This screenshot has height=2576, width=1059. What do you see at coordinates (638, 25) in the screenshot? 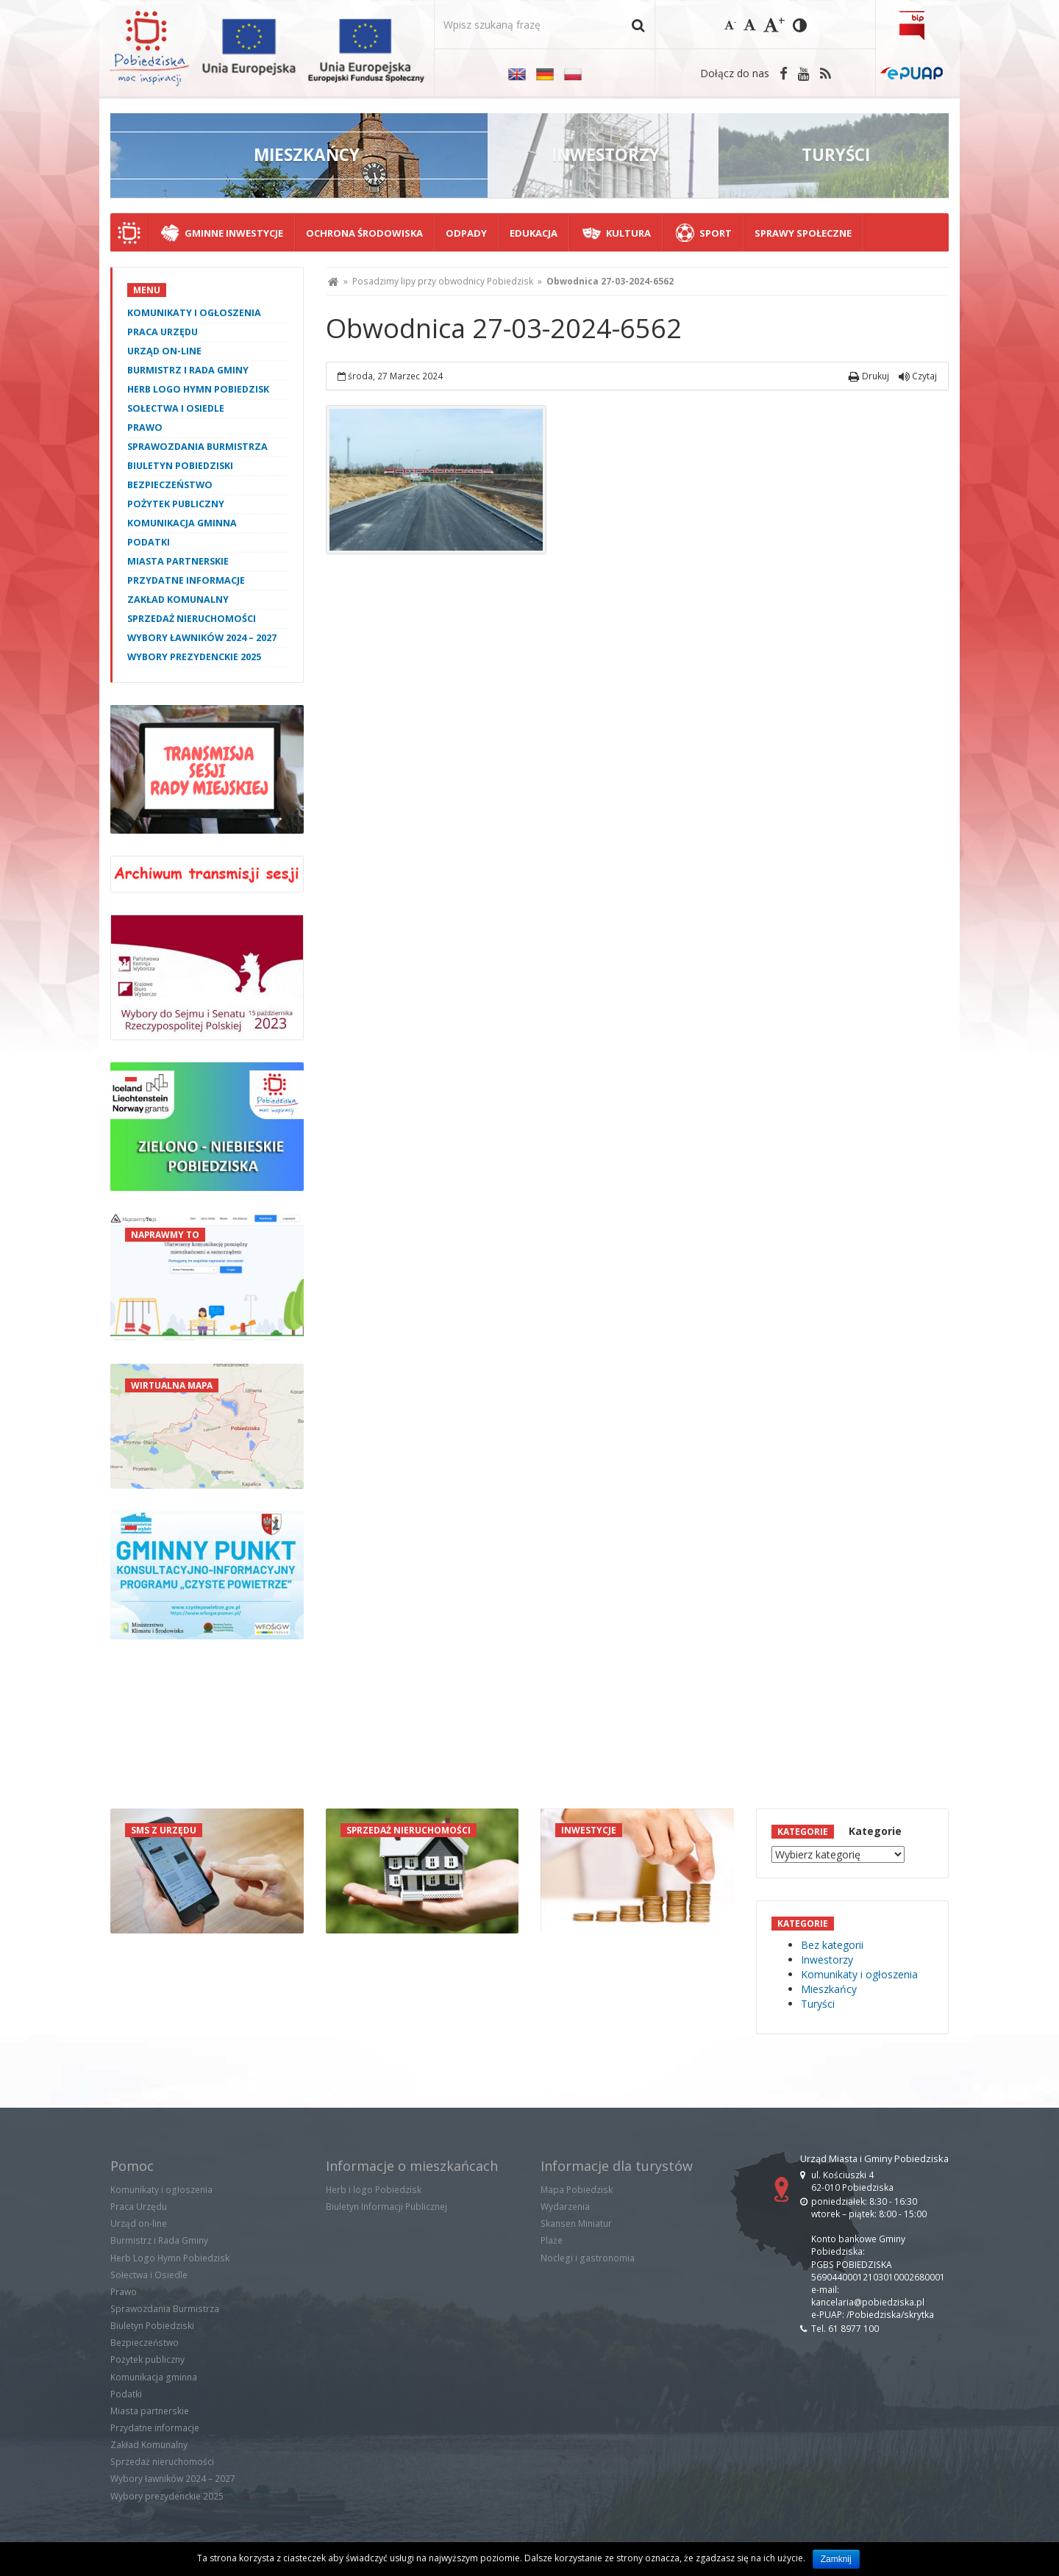
I see `[button]` at bounding box center [638, 25].